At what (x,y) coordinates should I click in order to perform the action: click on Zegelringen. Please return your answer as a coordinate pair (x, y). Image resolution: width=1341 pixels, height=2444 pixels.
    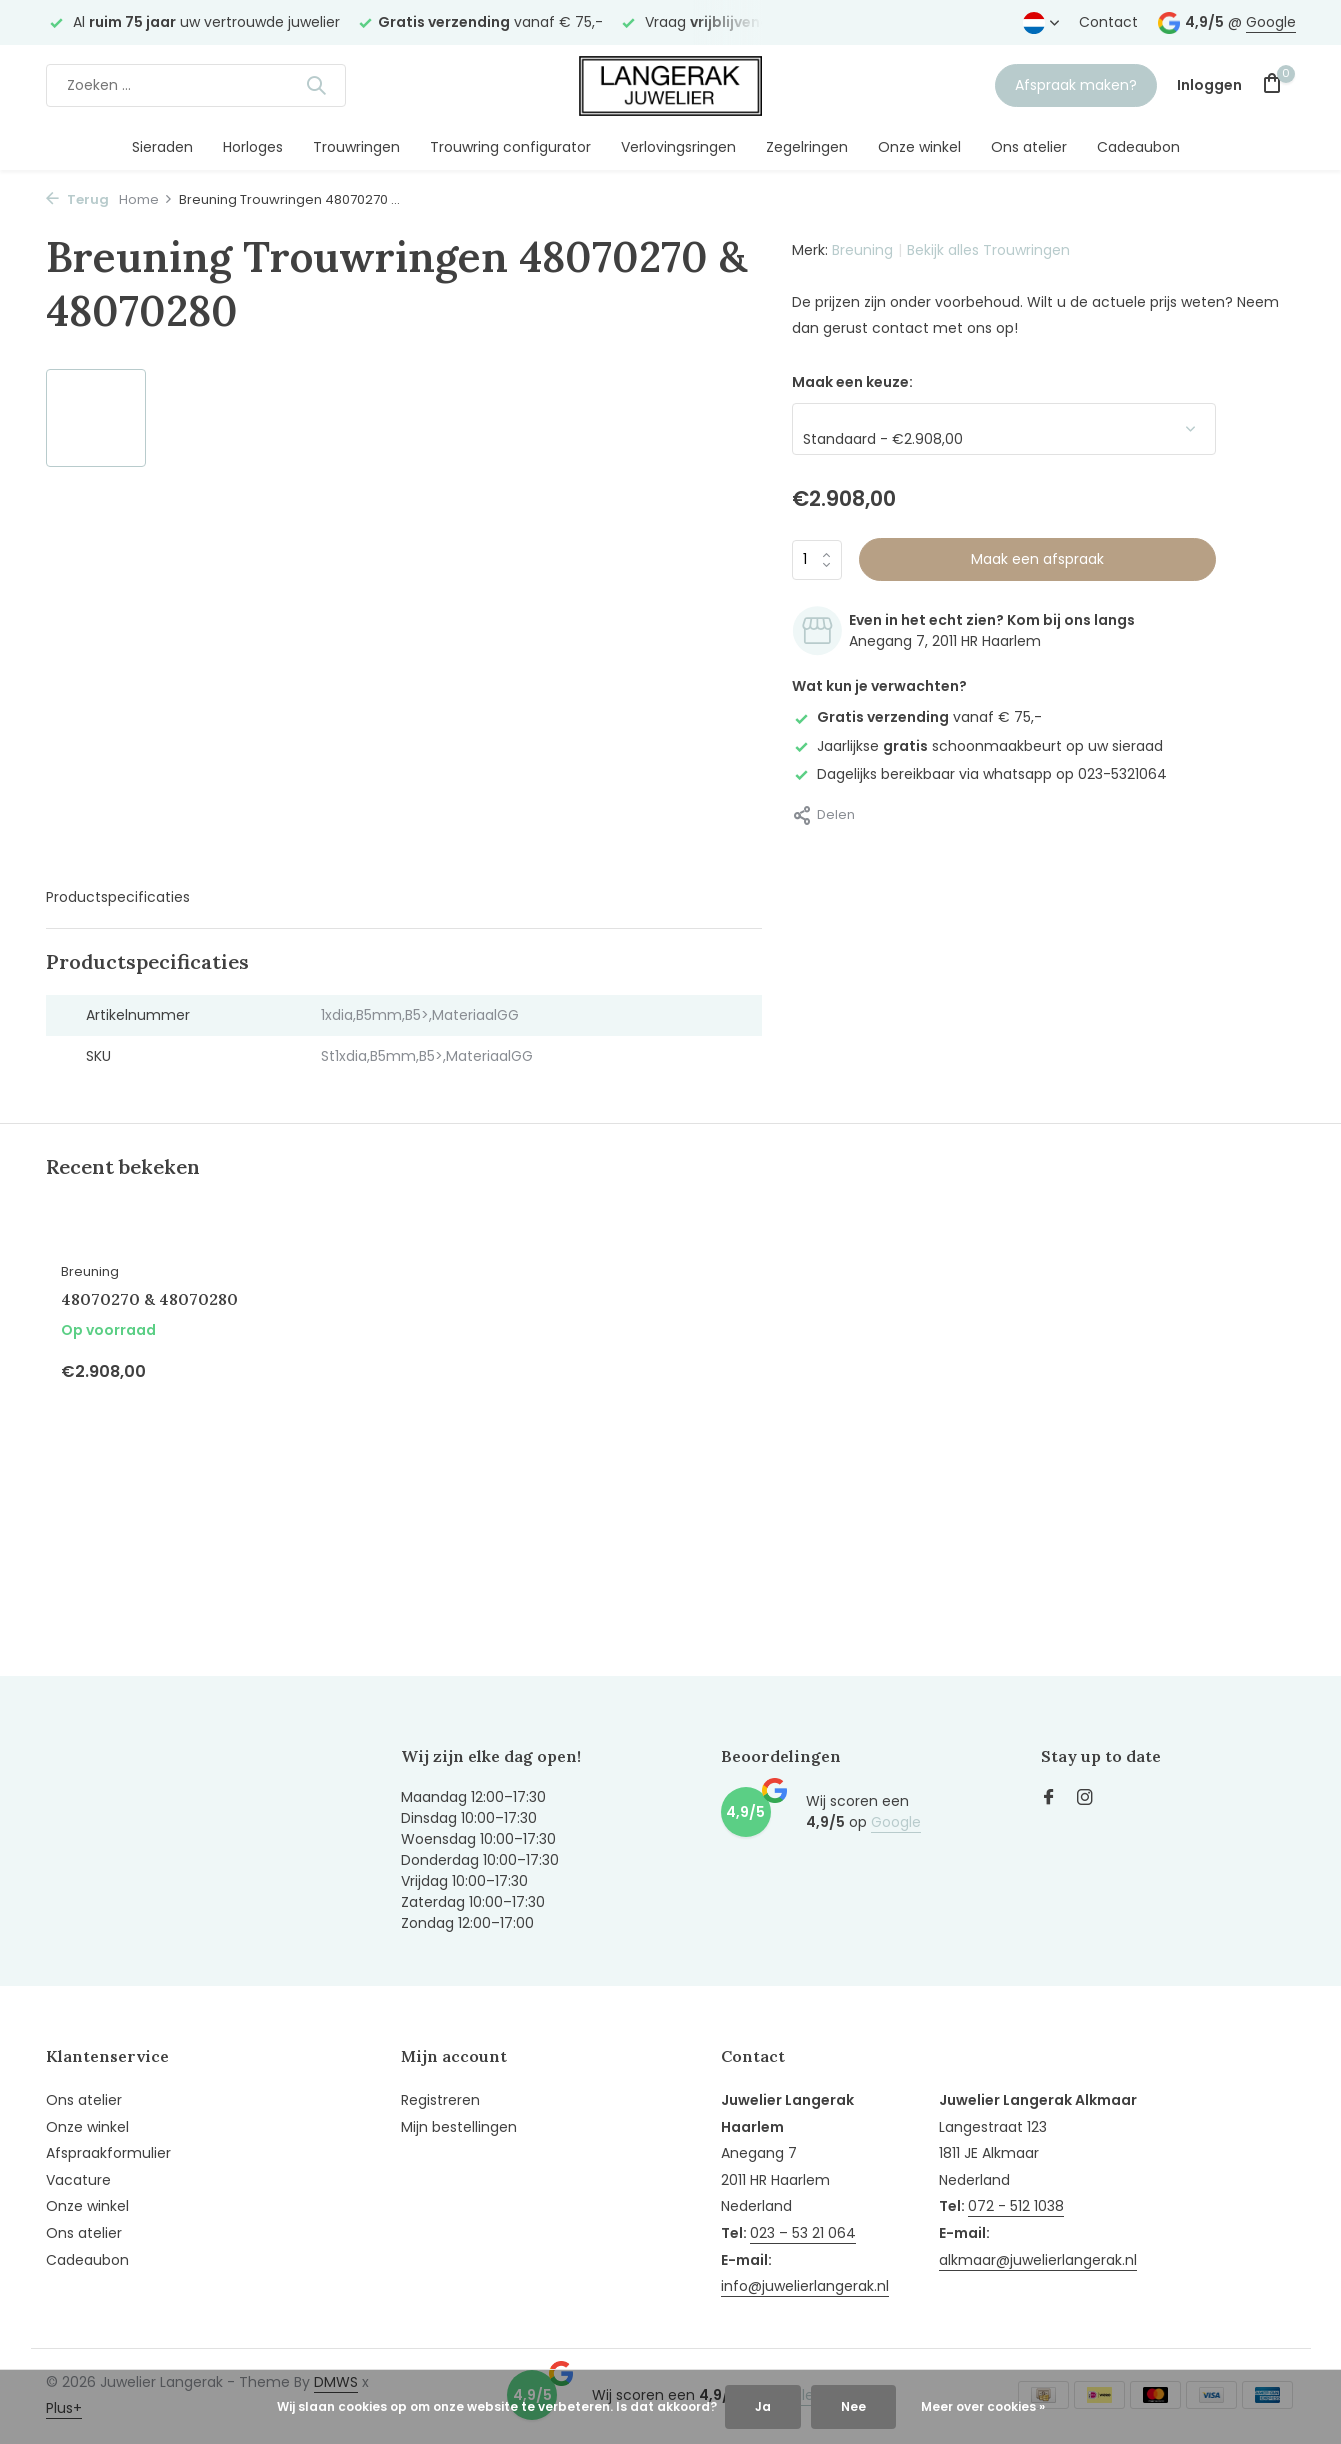
    Looking at the image, I should click on (807, 147).